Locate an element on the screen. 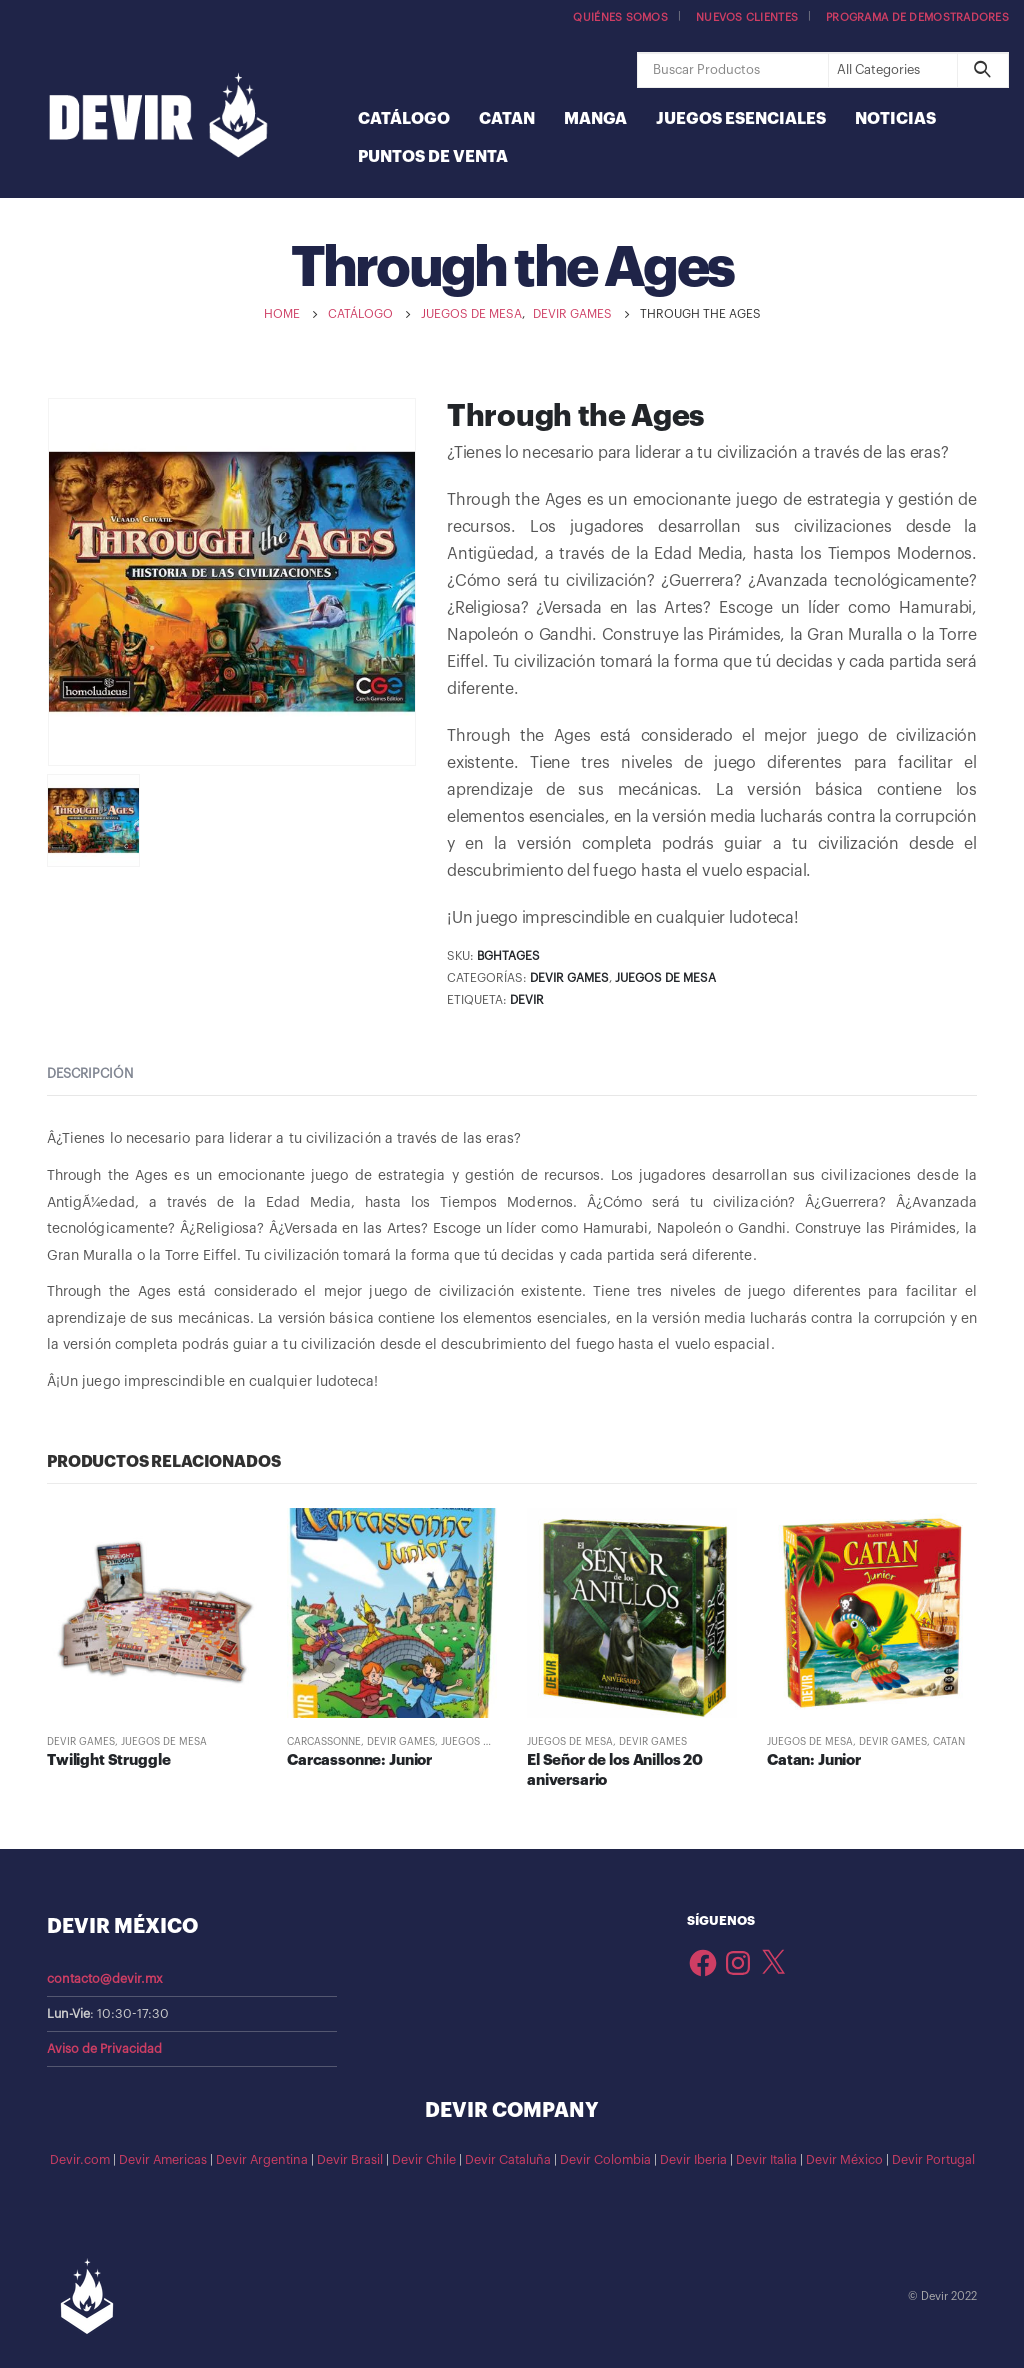  Devir Games is located at coordinates (569, 978).